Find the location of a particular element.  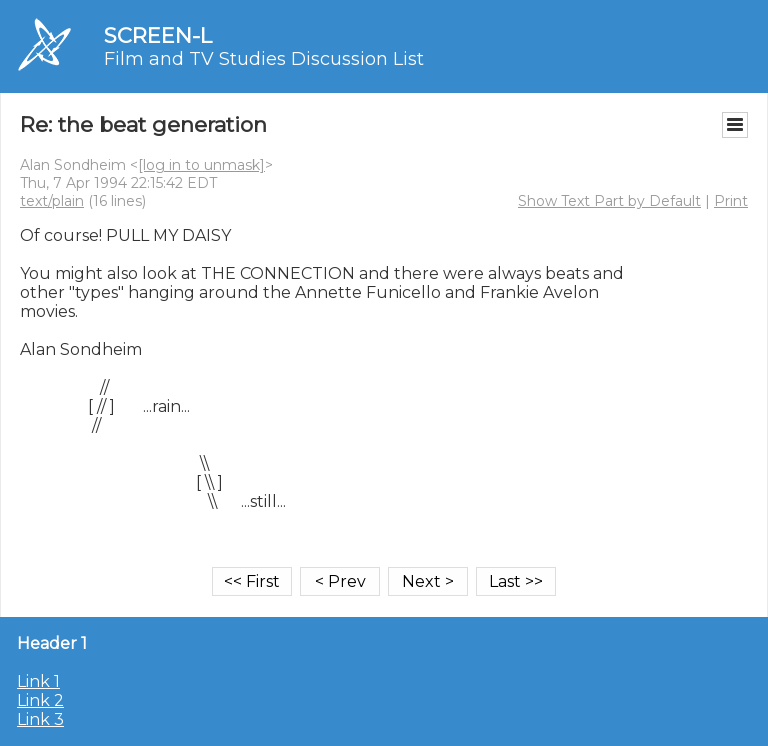

Film and TV Studies Discussion List is located at coordinates (264, 59).